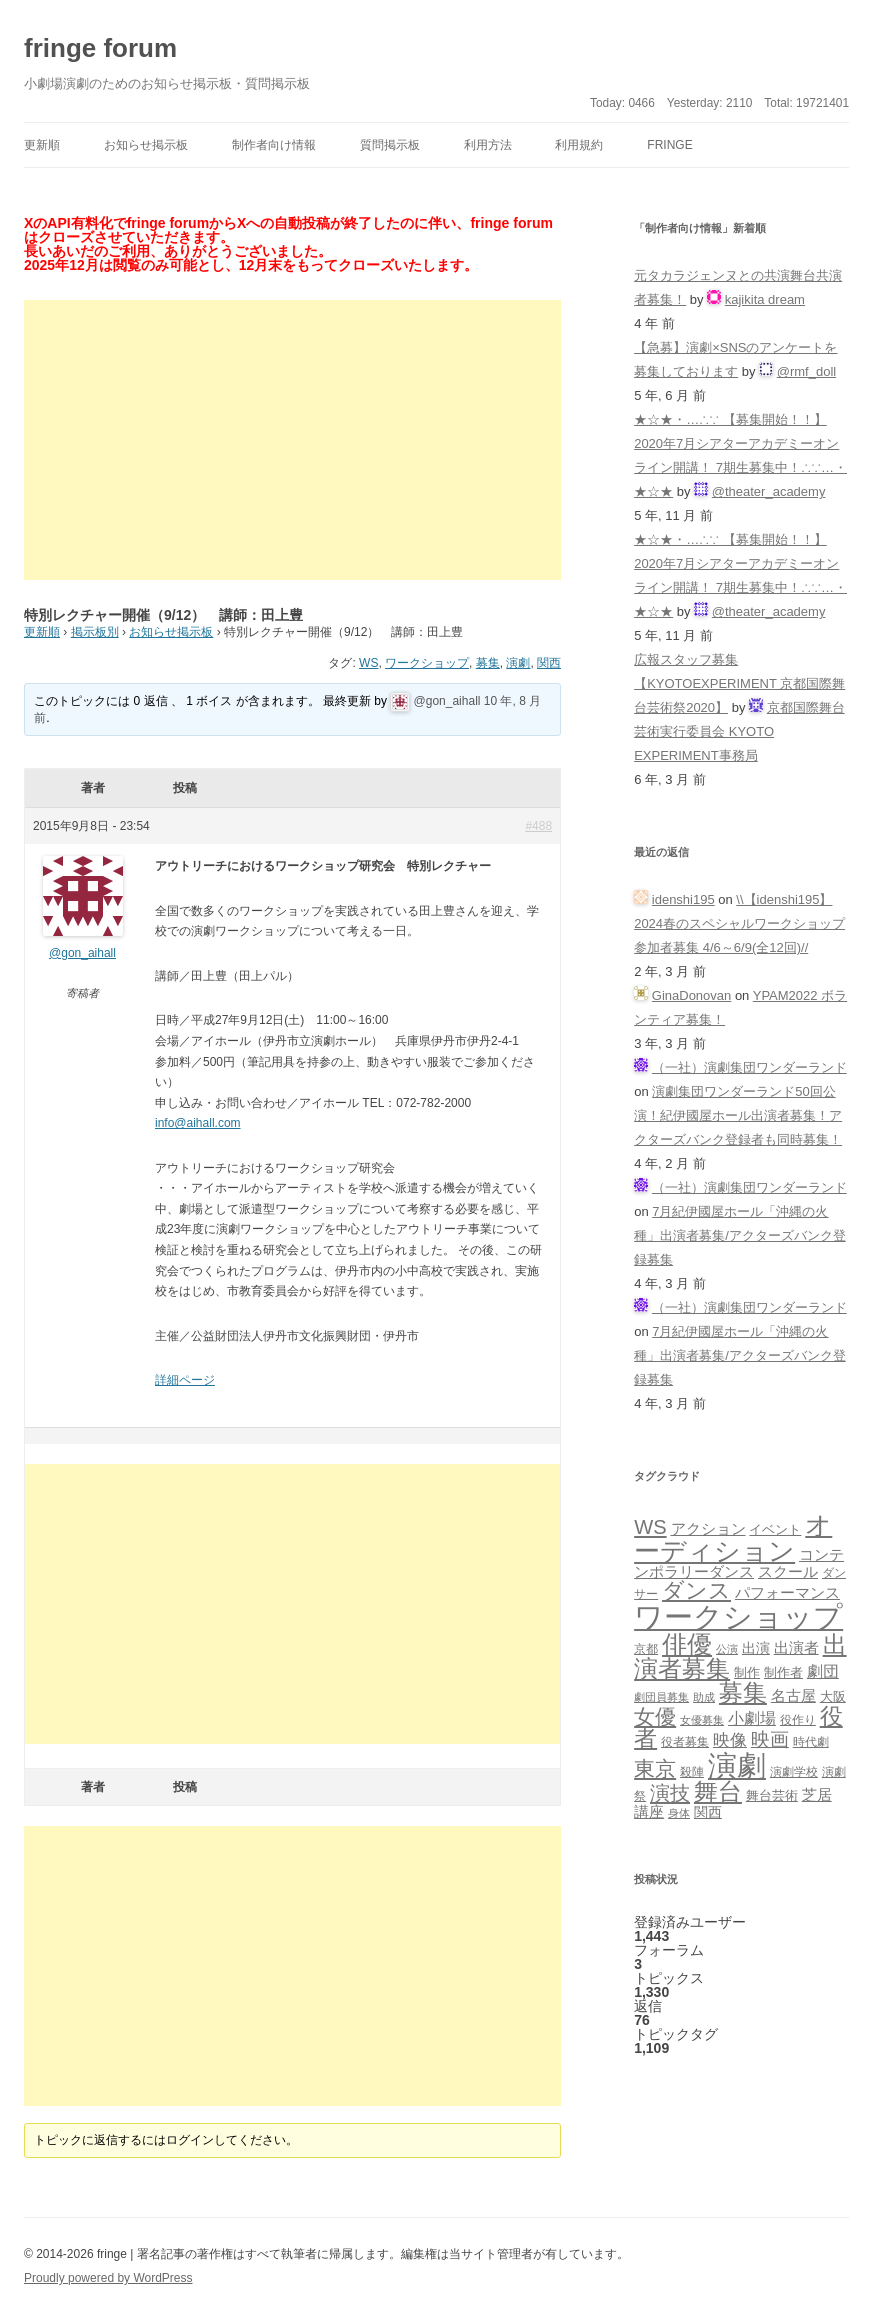  Describe the element at coordinates (718, 1791) in the screenshot. I see `舞台` at that location.